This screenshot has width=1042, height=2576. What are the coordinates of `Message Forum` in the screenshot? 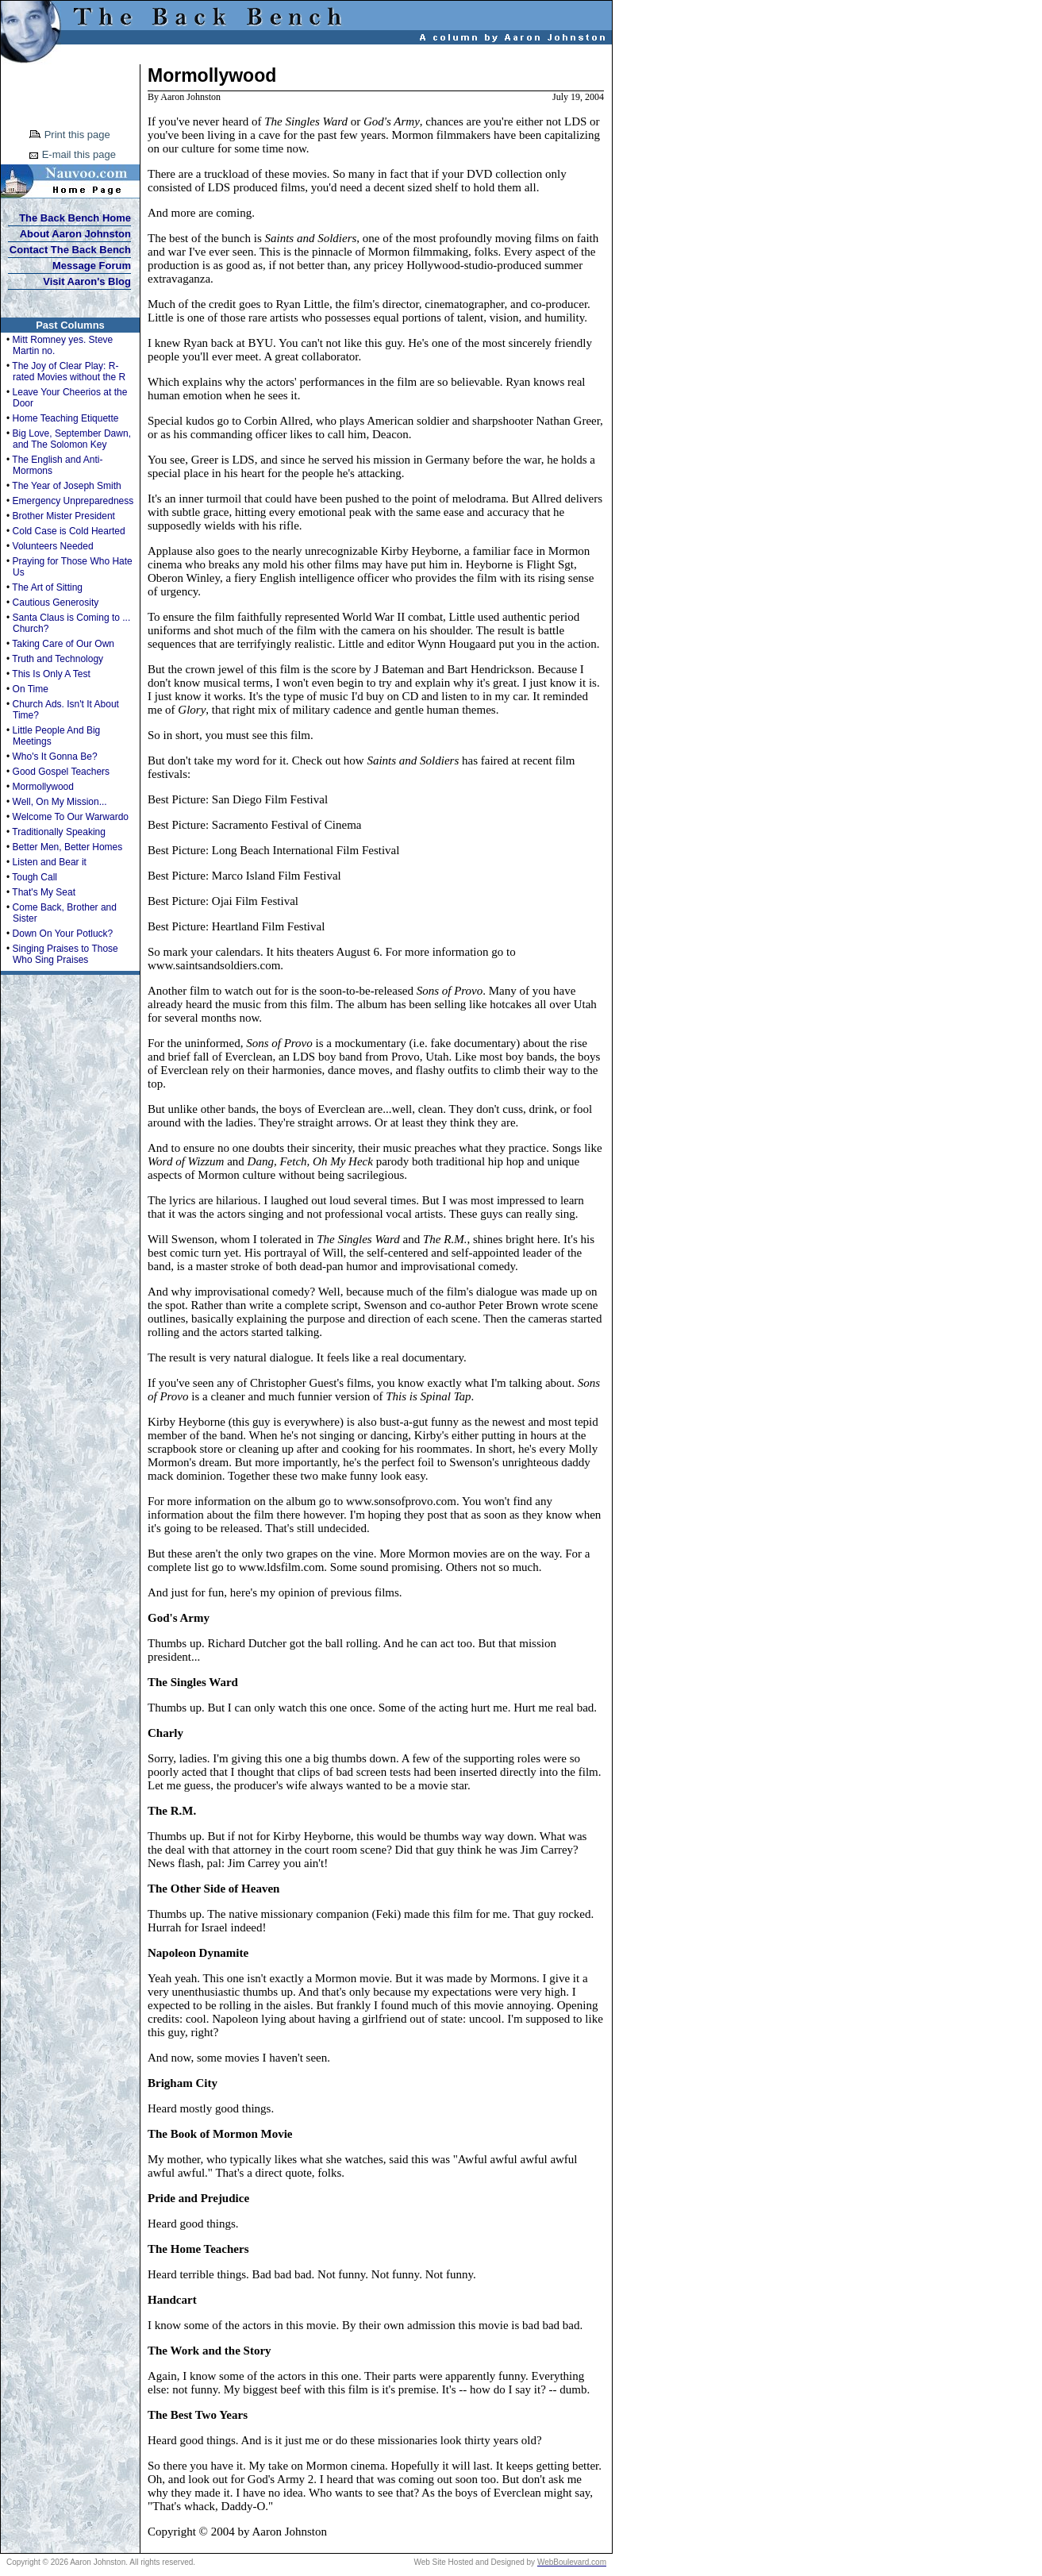 It's located at (91, 265).